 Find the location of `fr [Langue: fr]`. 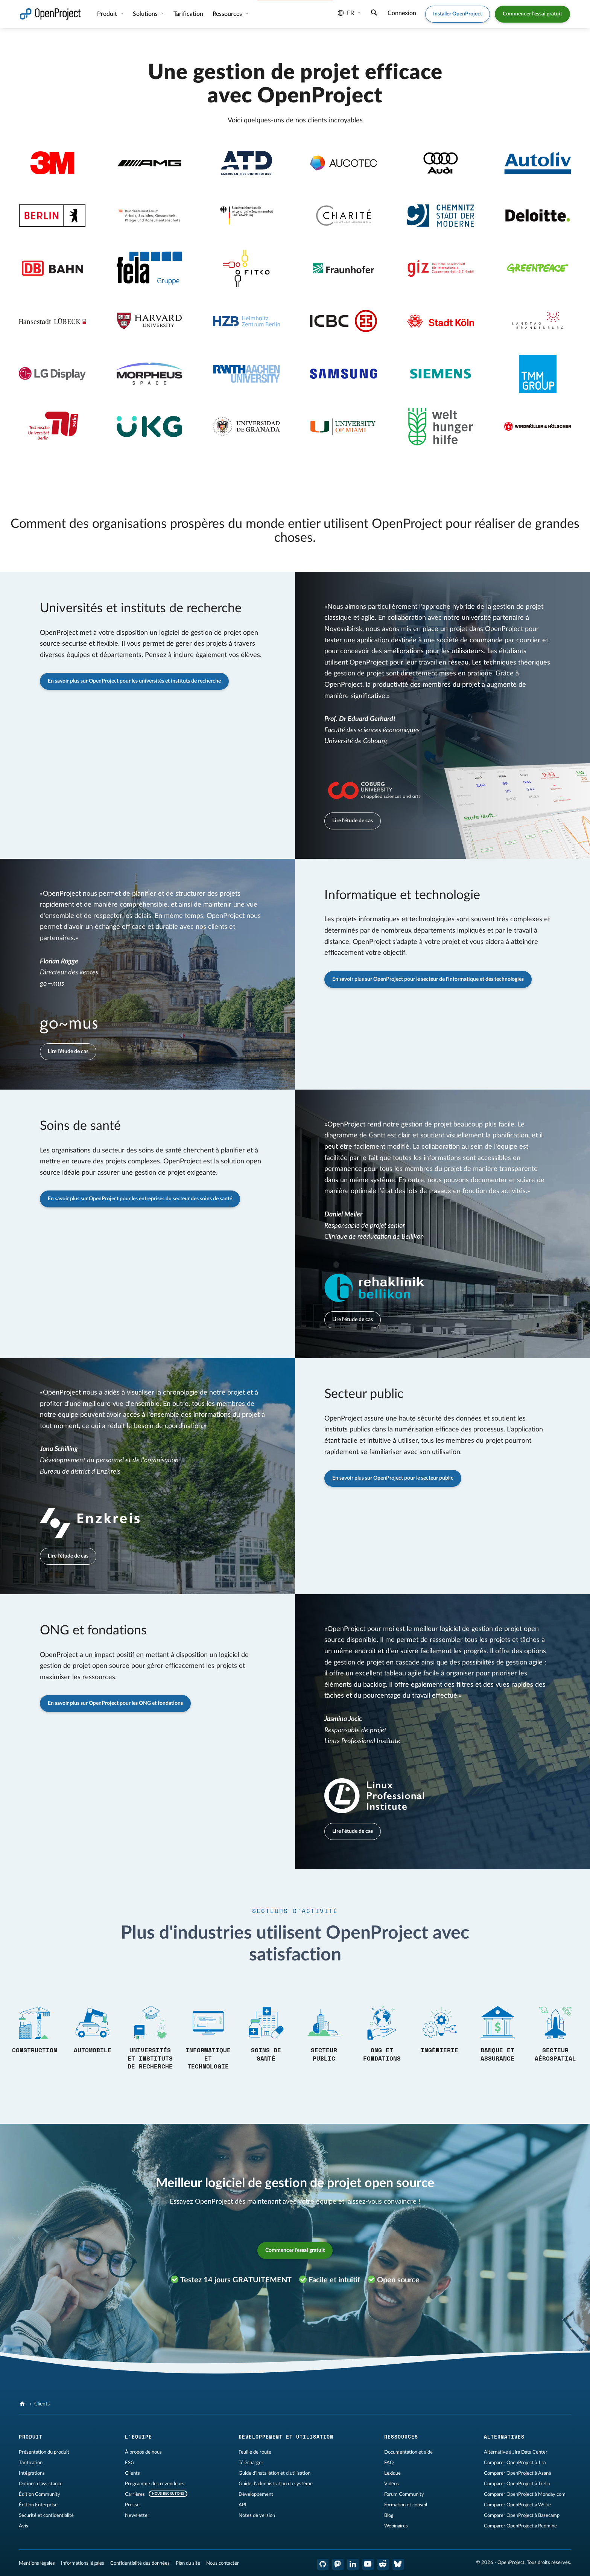

fr [Langue: fr] is located at coordinates (346, 13).